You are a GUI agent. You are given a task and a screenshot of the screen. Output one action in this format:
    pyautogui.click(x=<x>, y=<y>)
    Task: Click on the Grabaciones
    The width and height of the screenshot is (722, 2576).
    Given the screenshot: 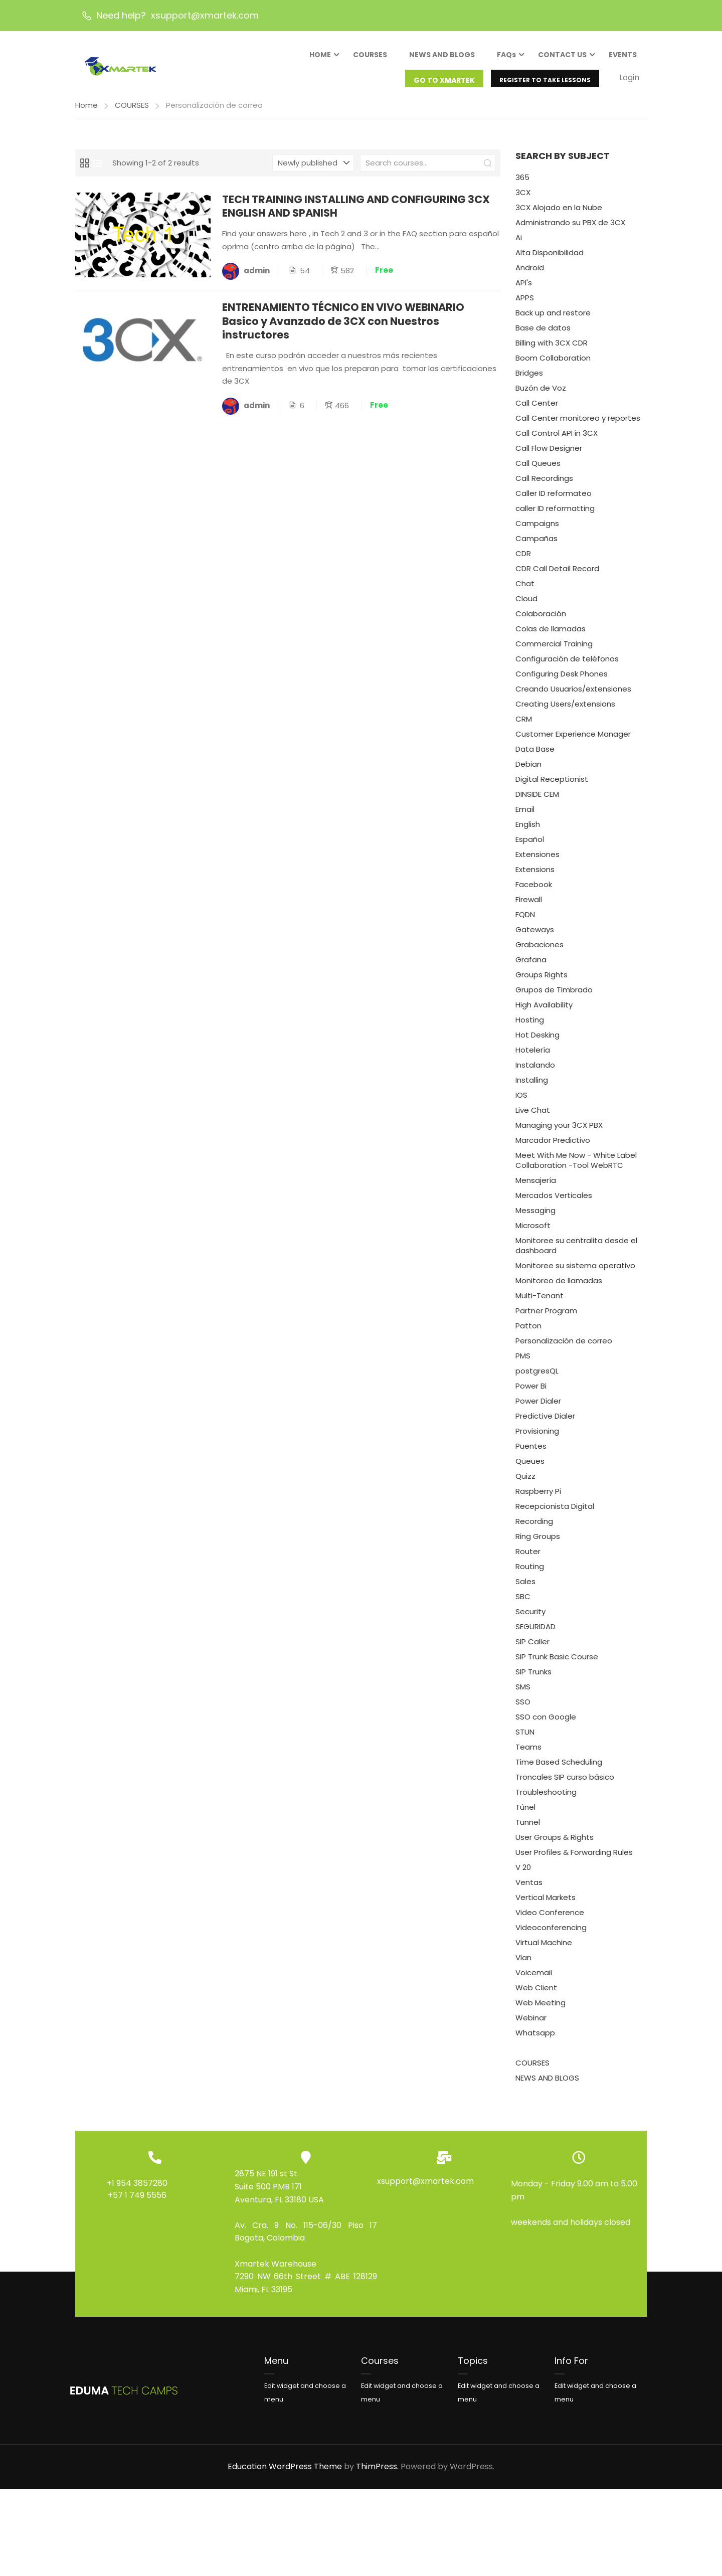 What is the action you would take?
    pyautogui.click(x=539, y=951)
    